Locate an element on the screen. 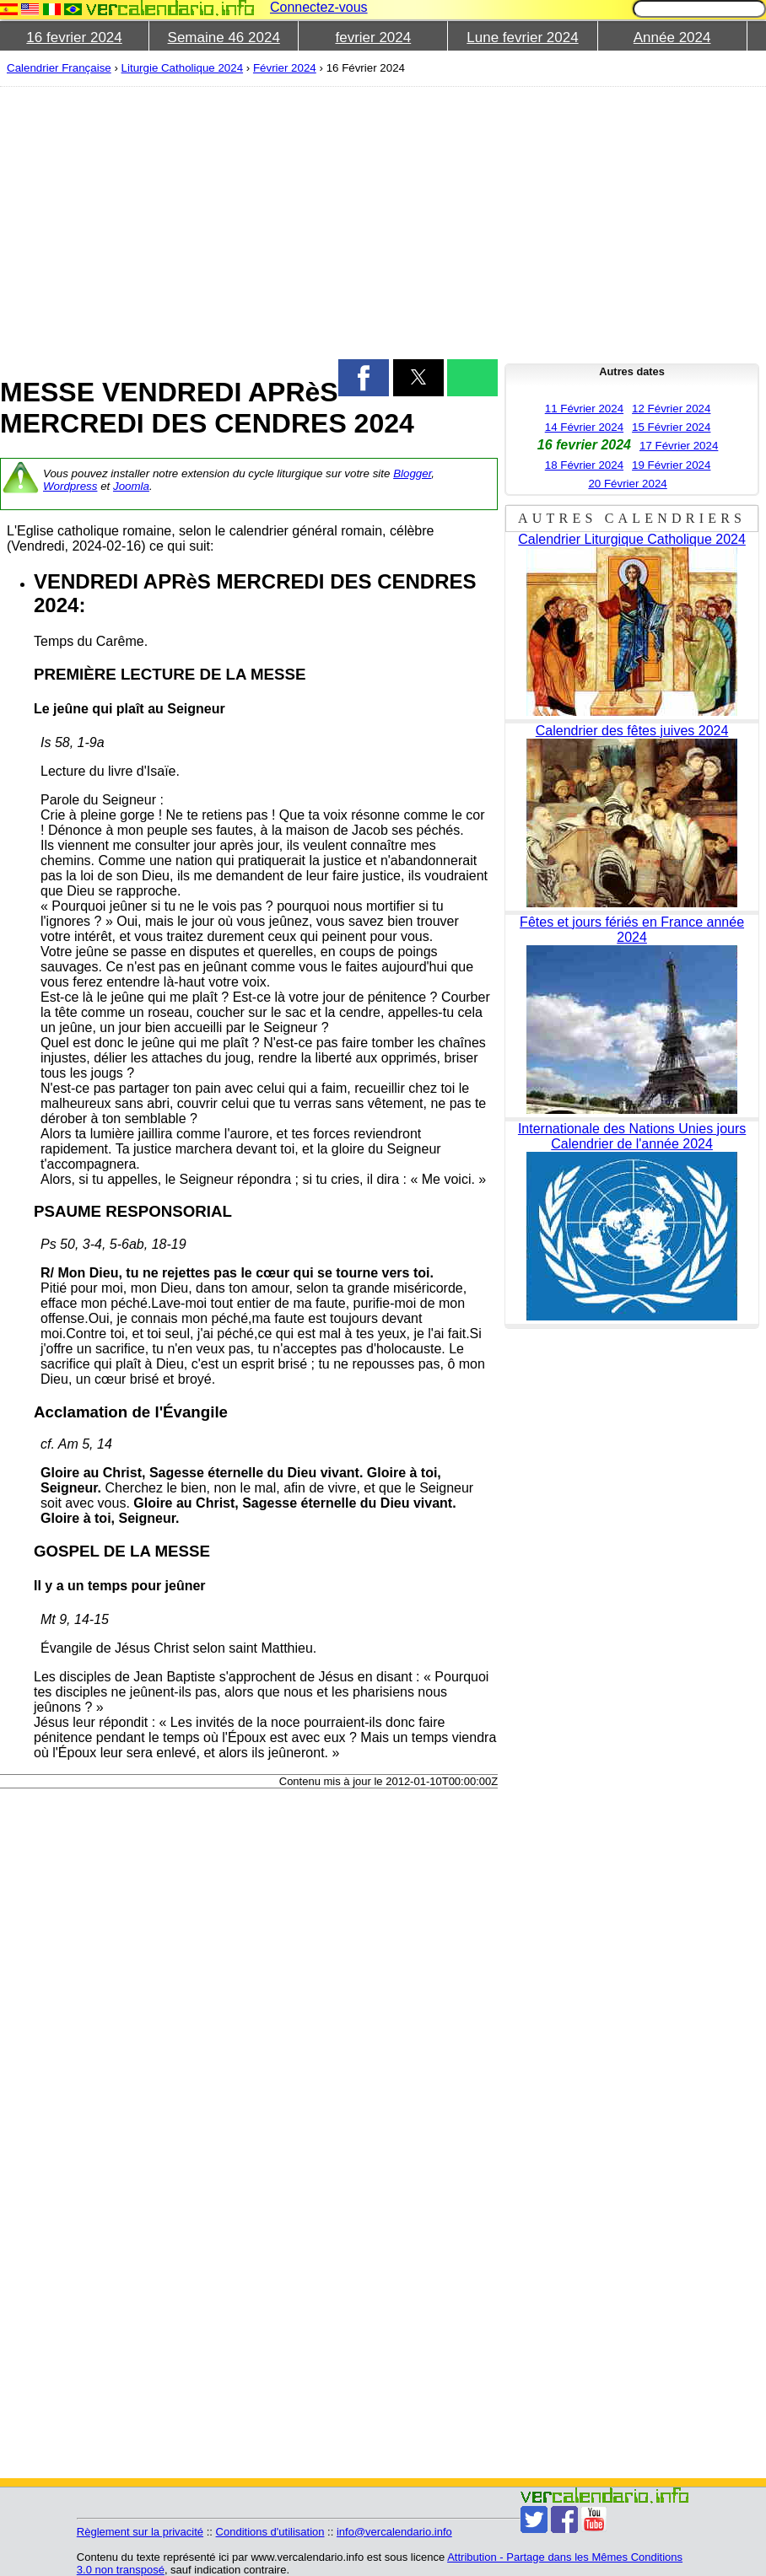 The width and height of the screenshot is (766, 2576). Internationale des Nations Unies jours Calendrier de l'année 2024 is located at coordinates (632, 1136).